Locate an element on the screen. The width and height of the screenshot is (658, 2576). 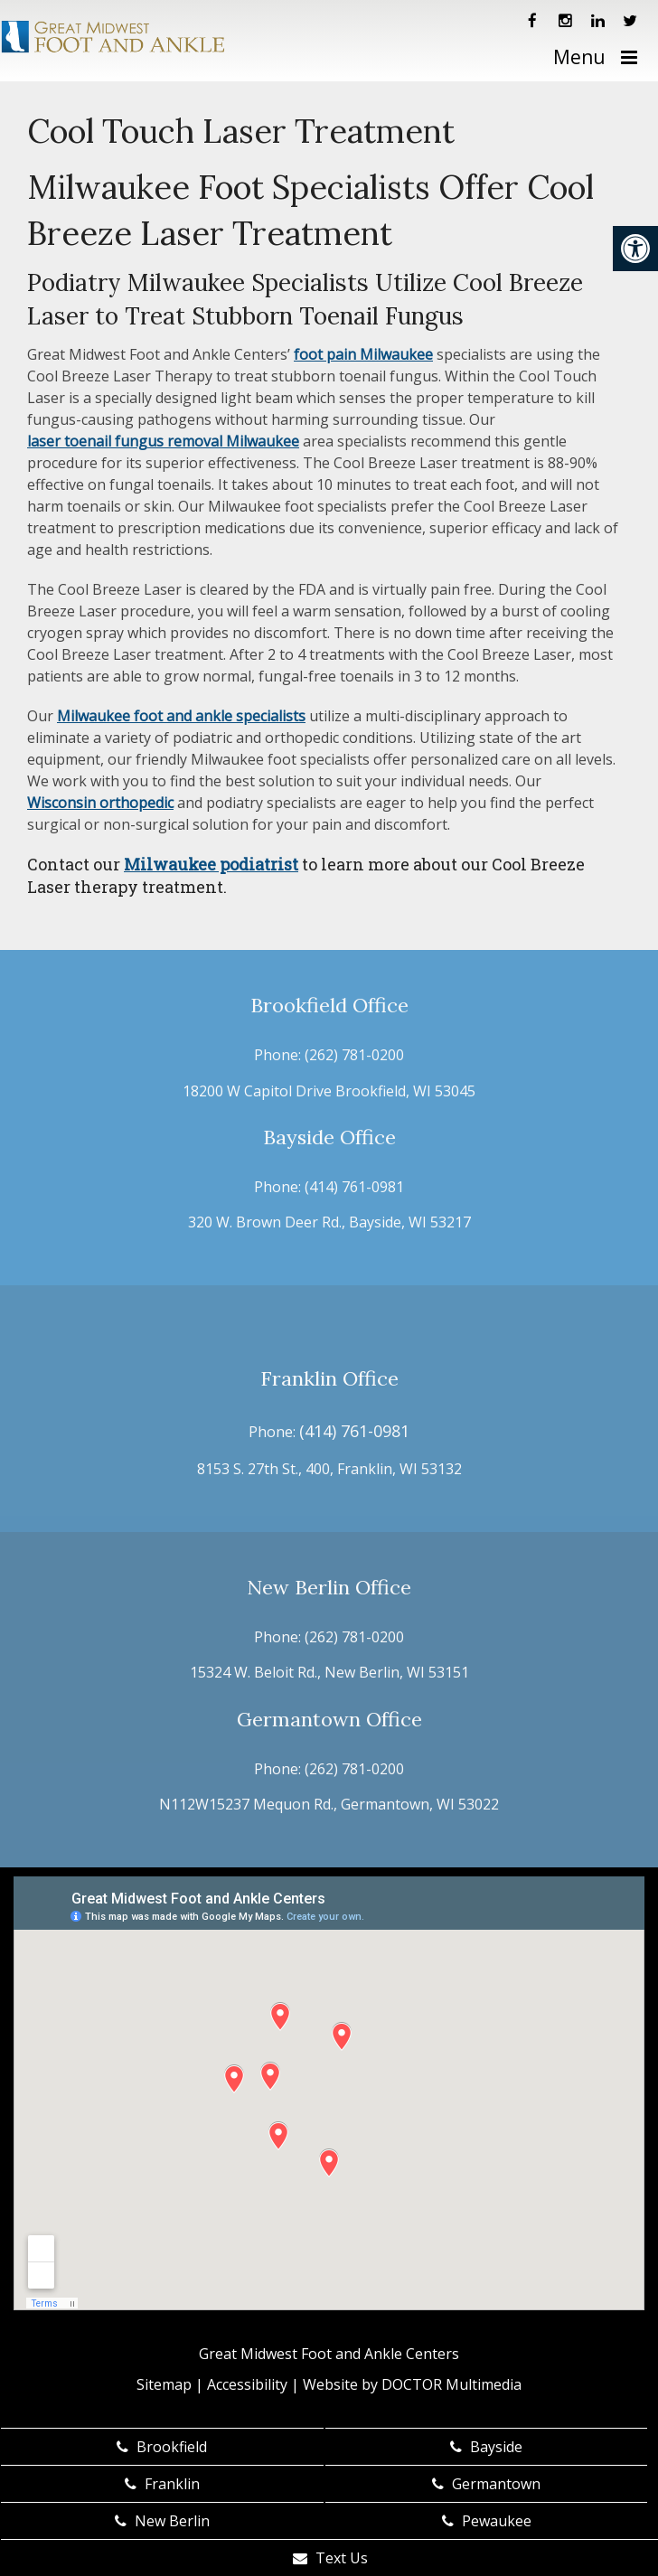
(414) 761-0981 is located at coordinates (354, 1187).